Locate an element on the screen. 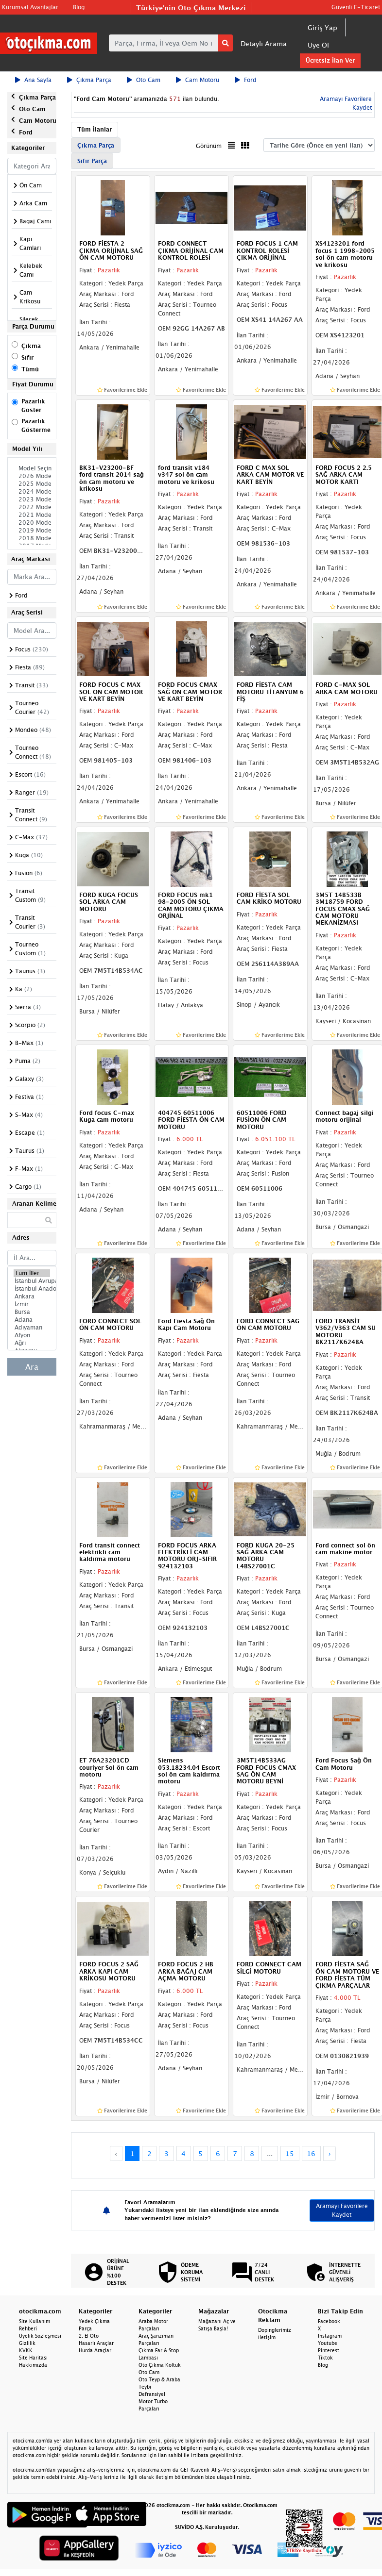 This screenshot has height=2576, width=382. Hurda Araçlar is located at coordinates (95, 2350).